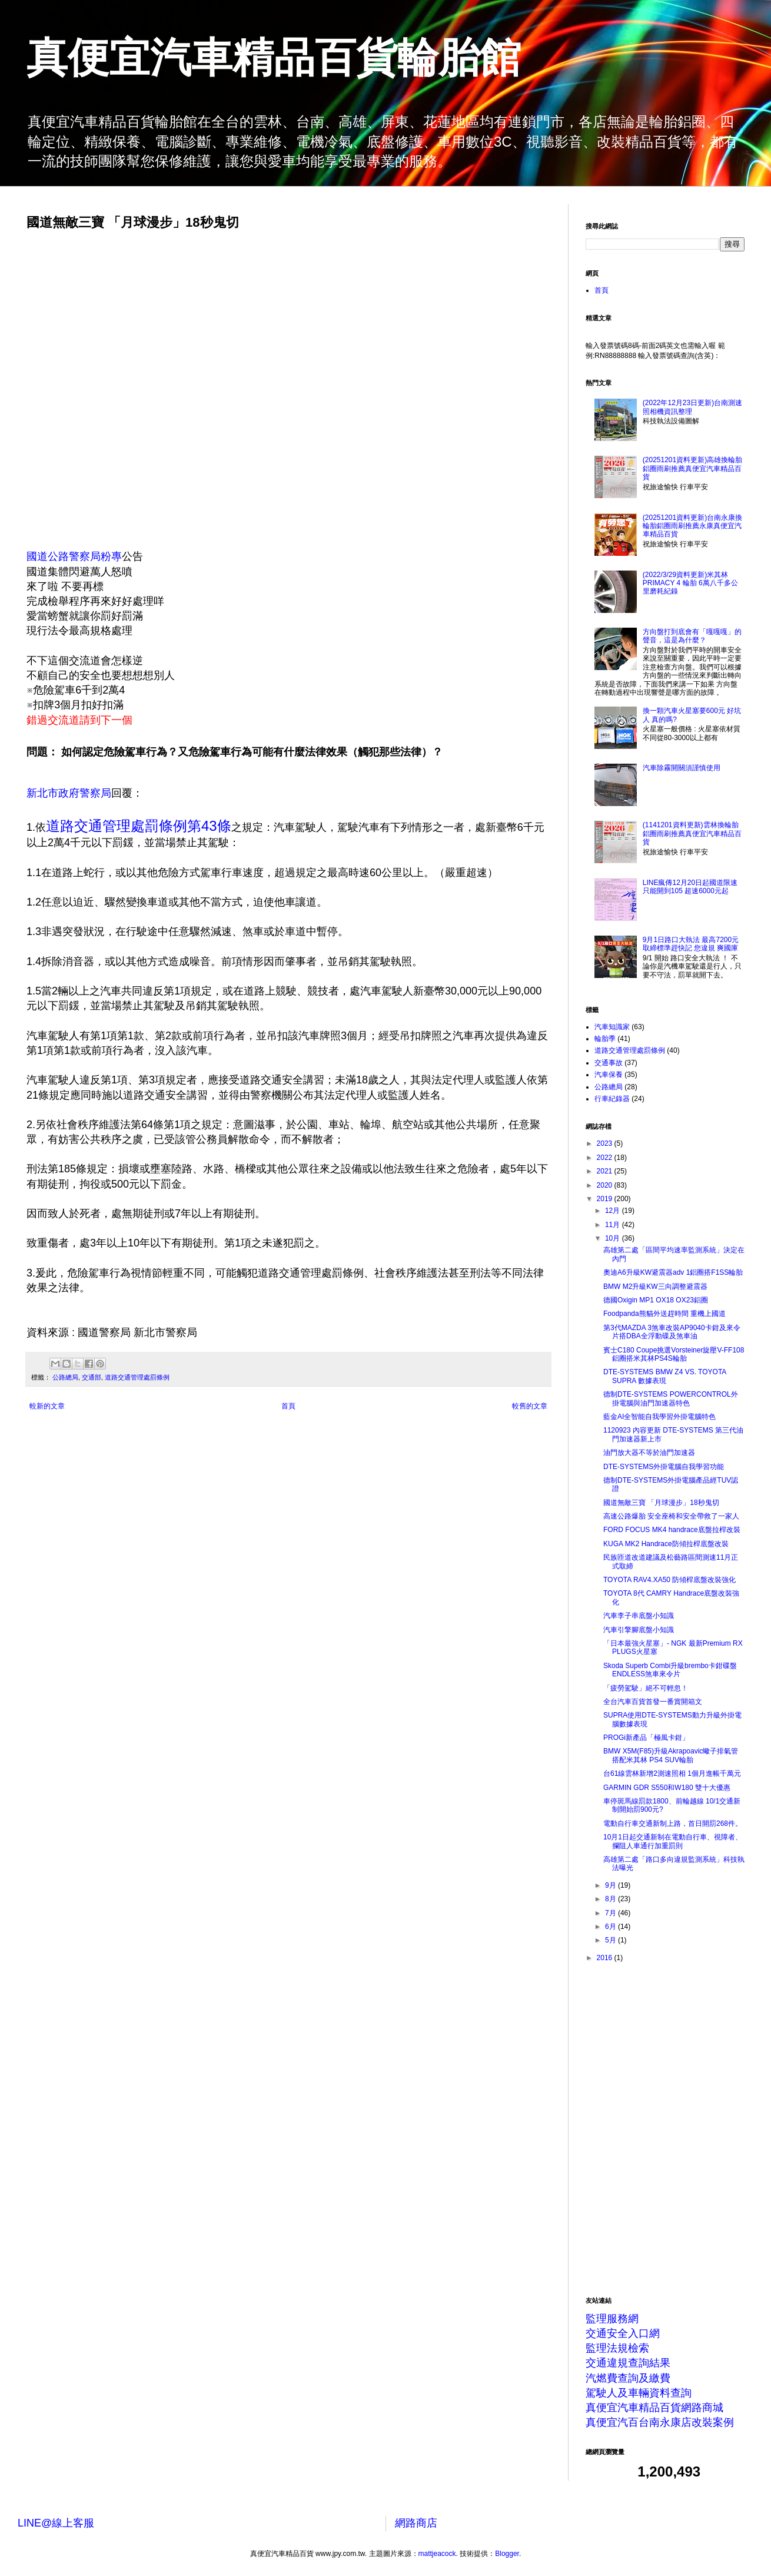  I want to click on 2021, so click(605, 1171).